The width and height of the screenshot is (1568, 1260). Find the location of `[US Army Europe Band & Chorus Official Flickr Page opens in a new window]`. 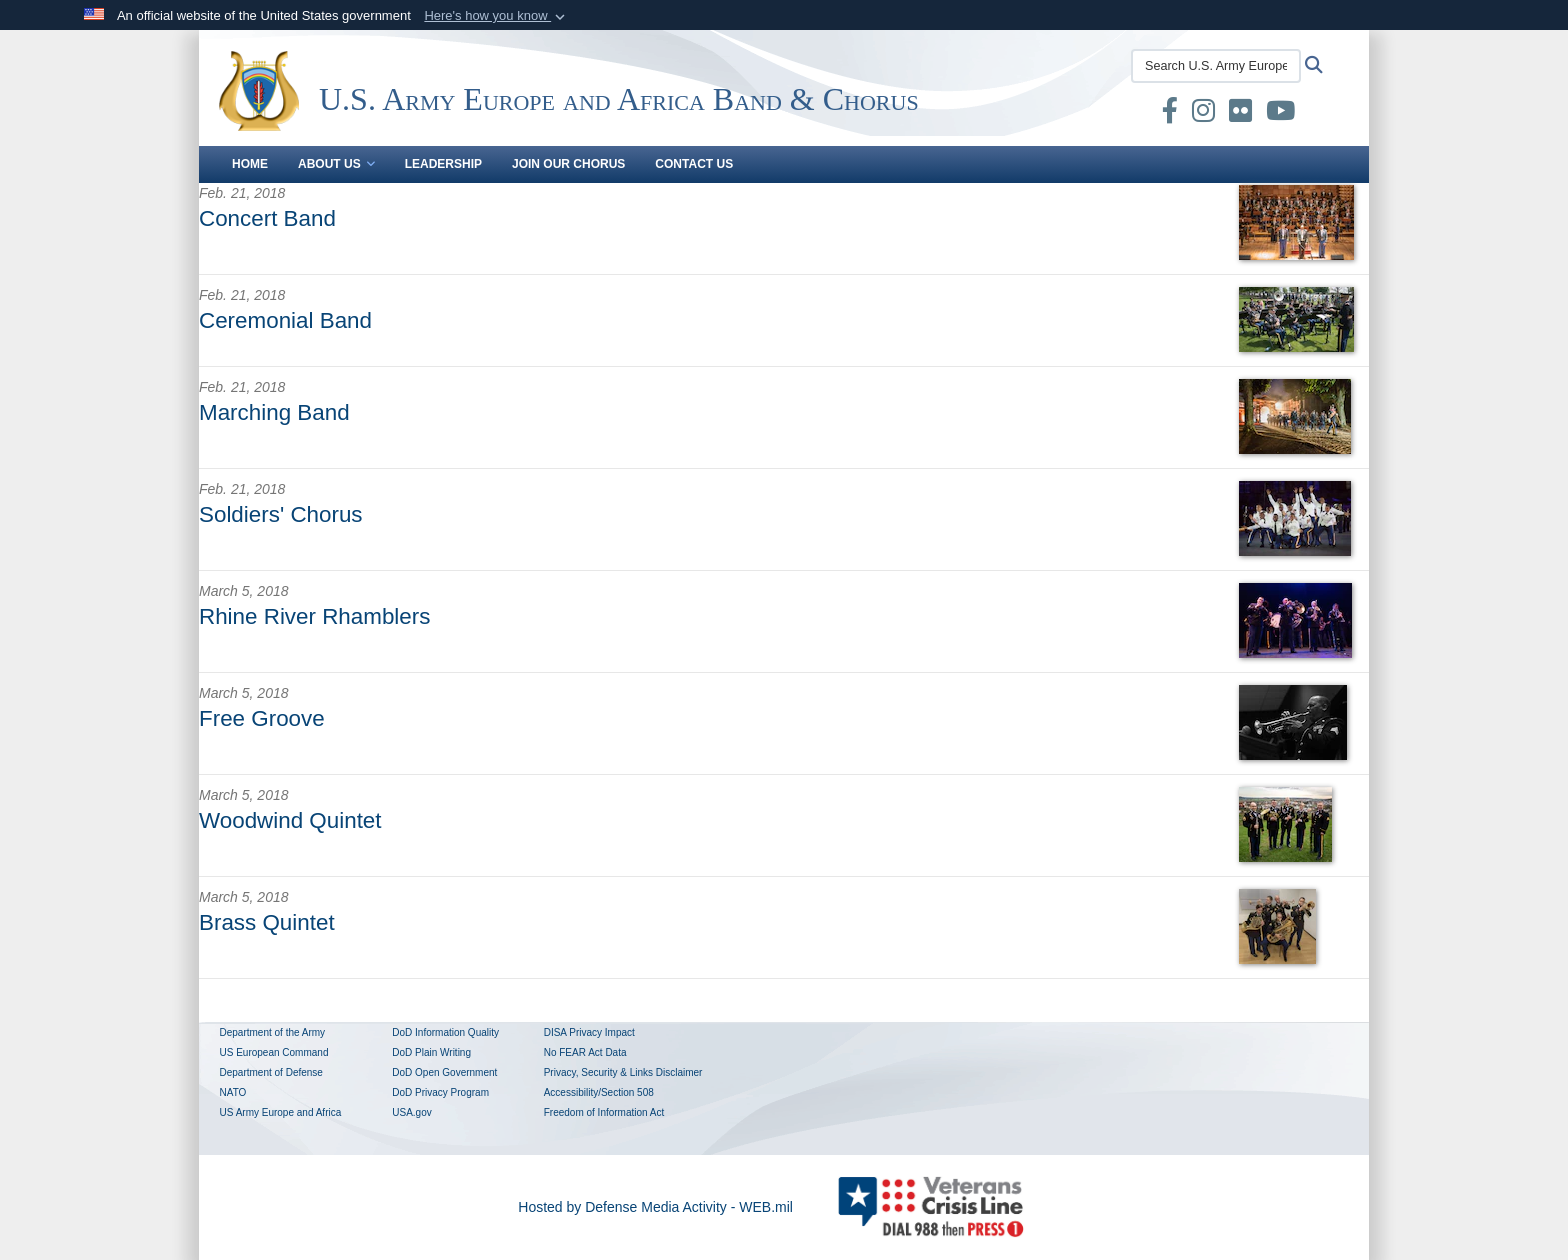

[US Army Europe Band & Chorus Official Flickr Page opens in a new window] is located at coordinates (1240, 115).